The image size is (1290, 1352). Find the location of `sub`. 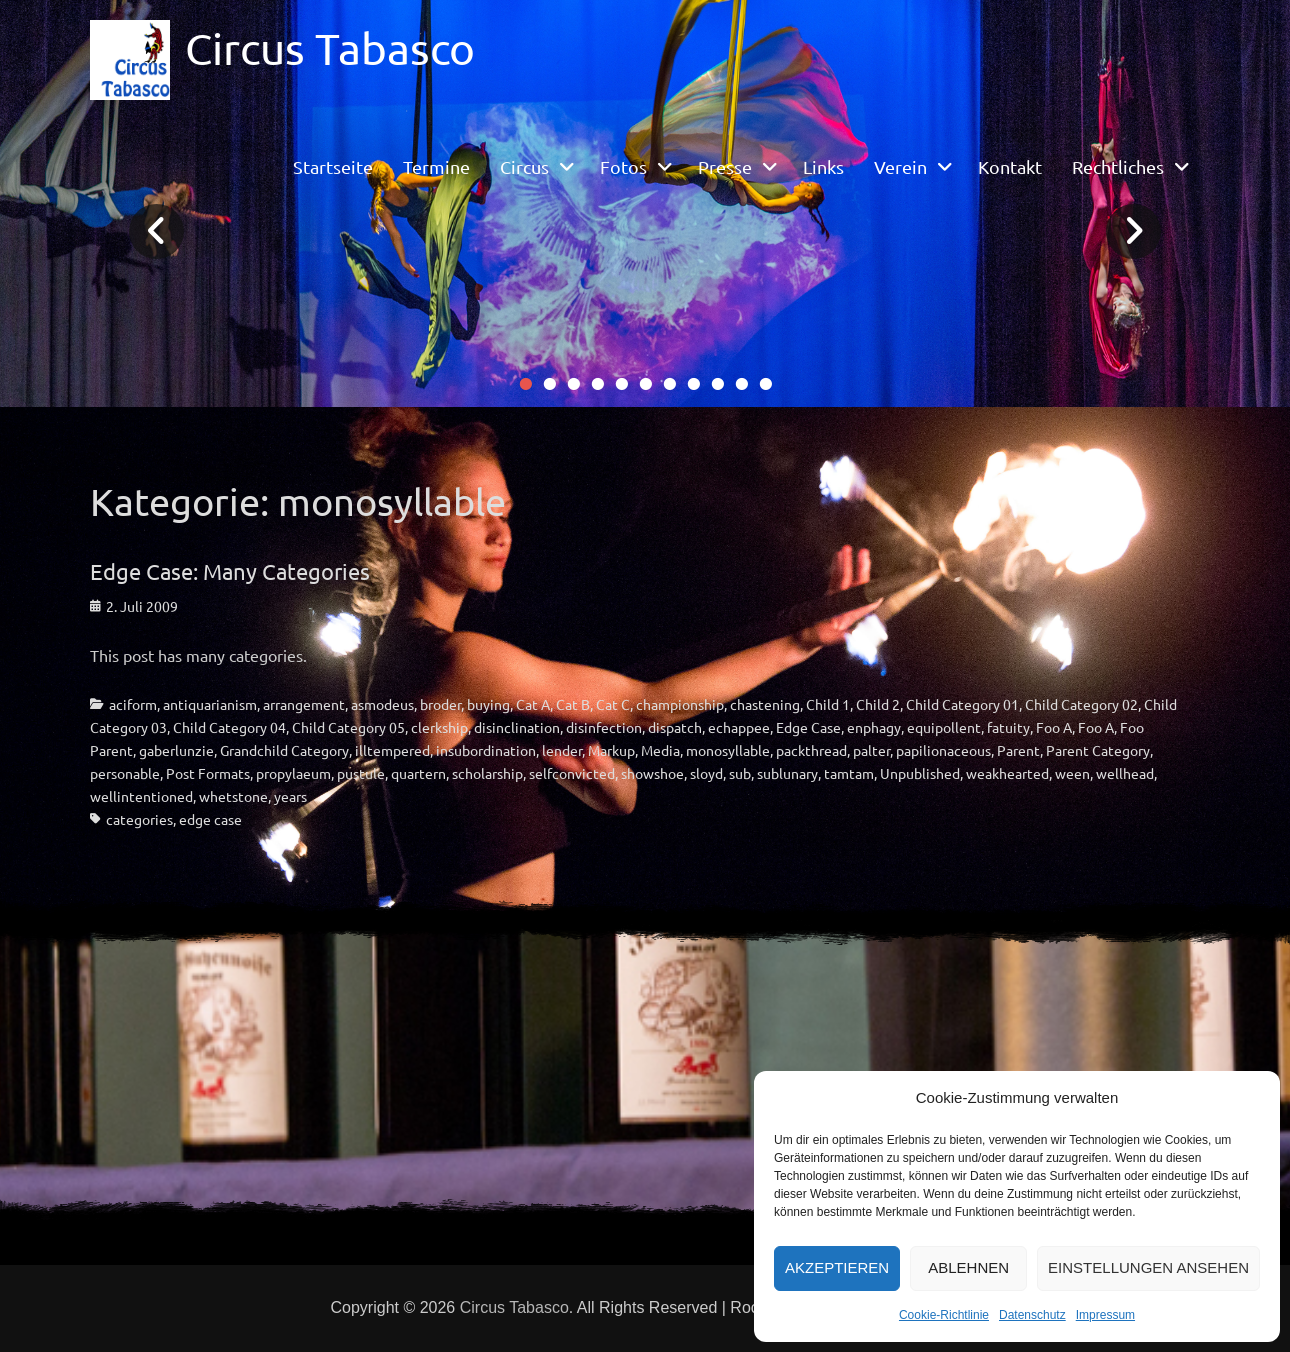

sub is located at coordinates (740, 773).